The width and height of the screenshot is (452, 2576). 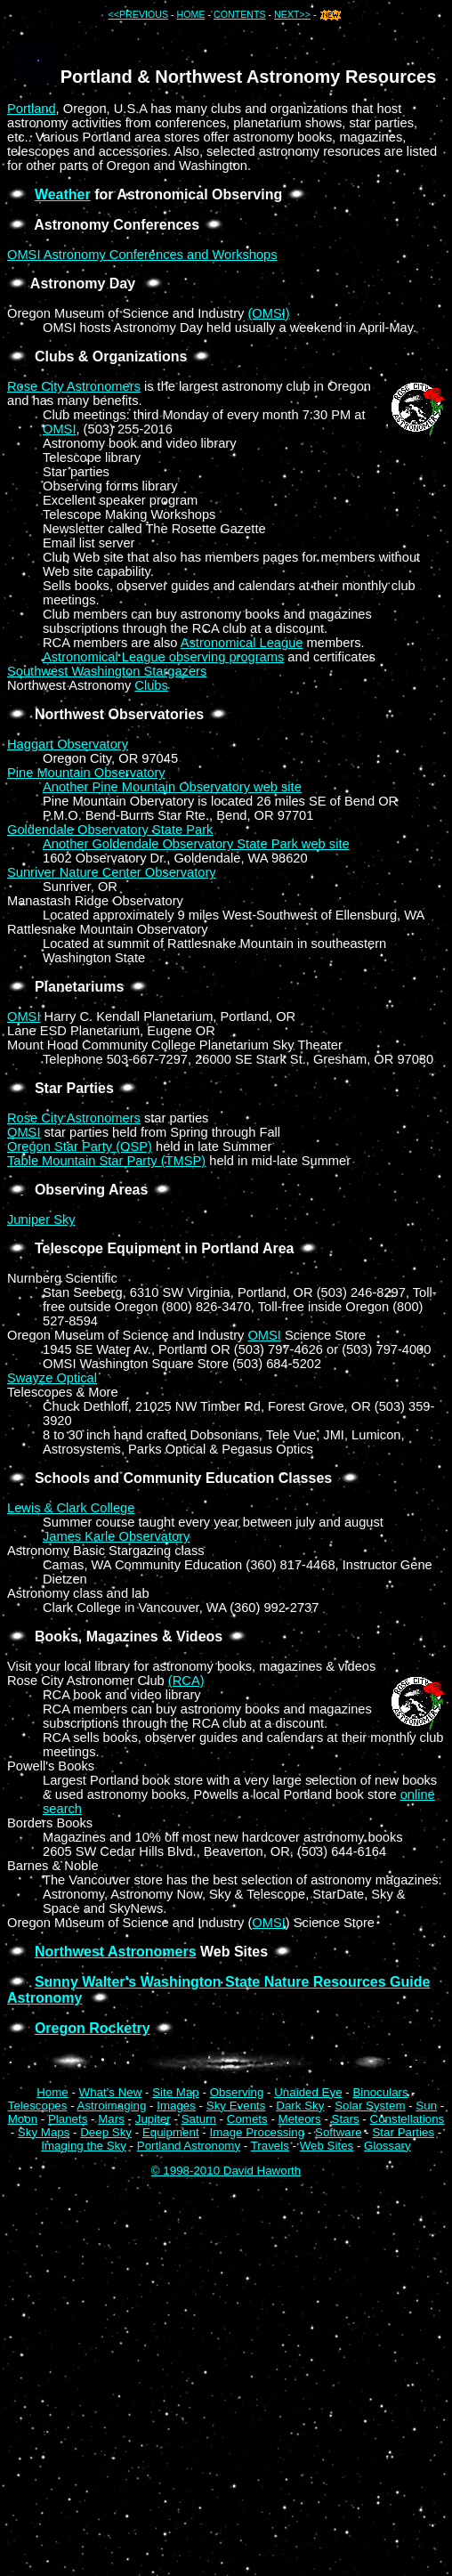 I want to click on Haggart Observatory, so click(x=67, y=744).